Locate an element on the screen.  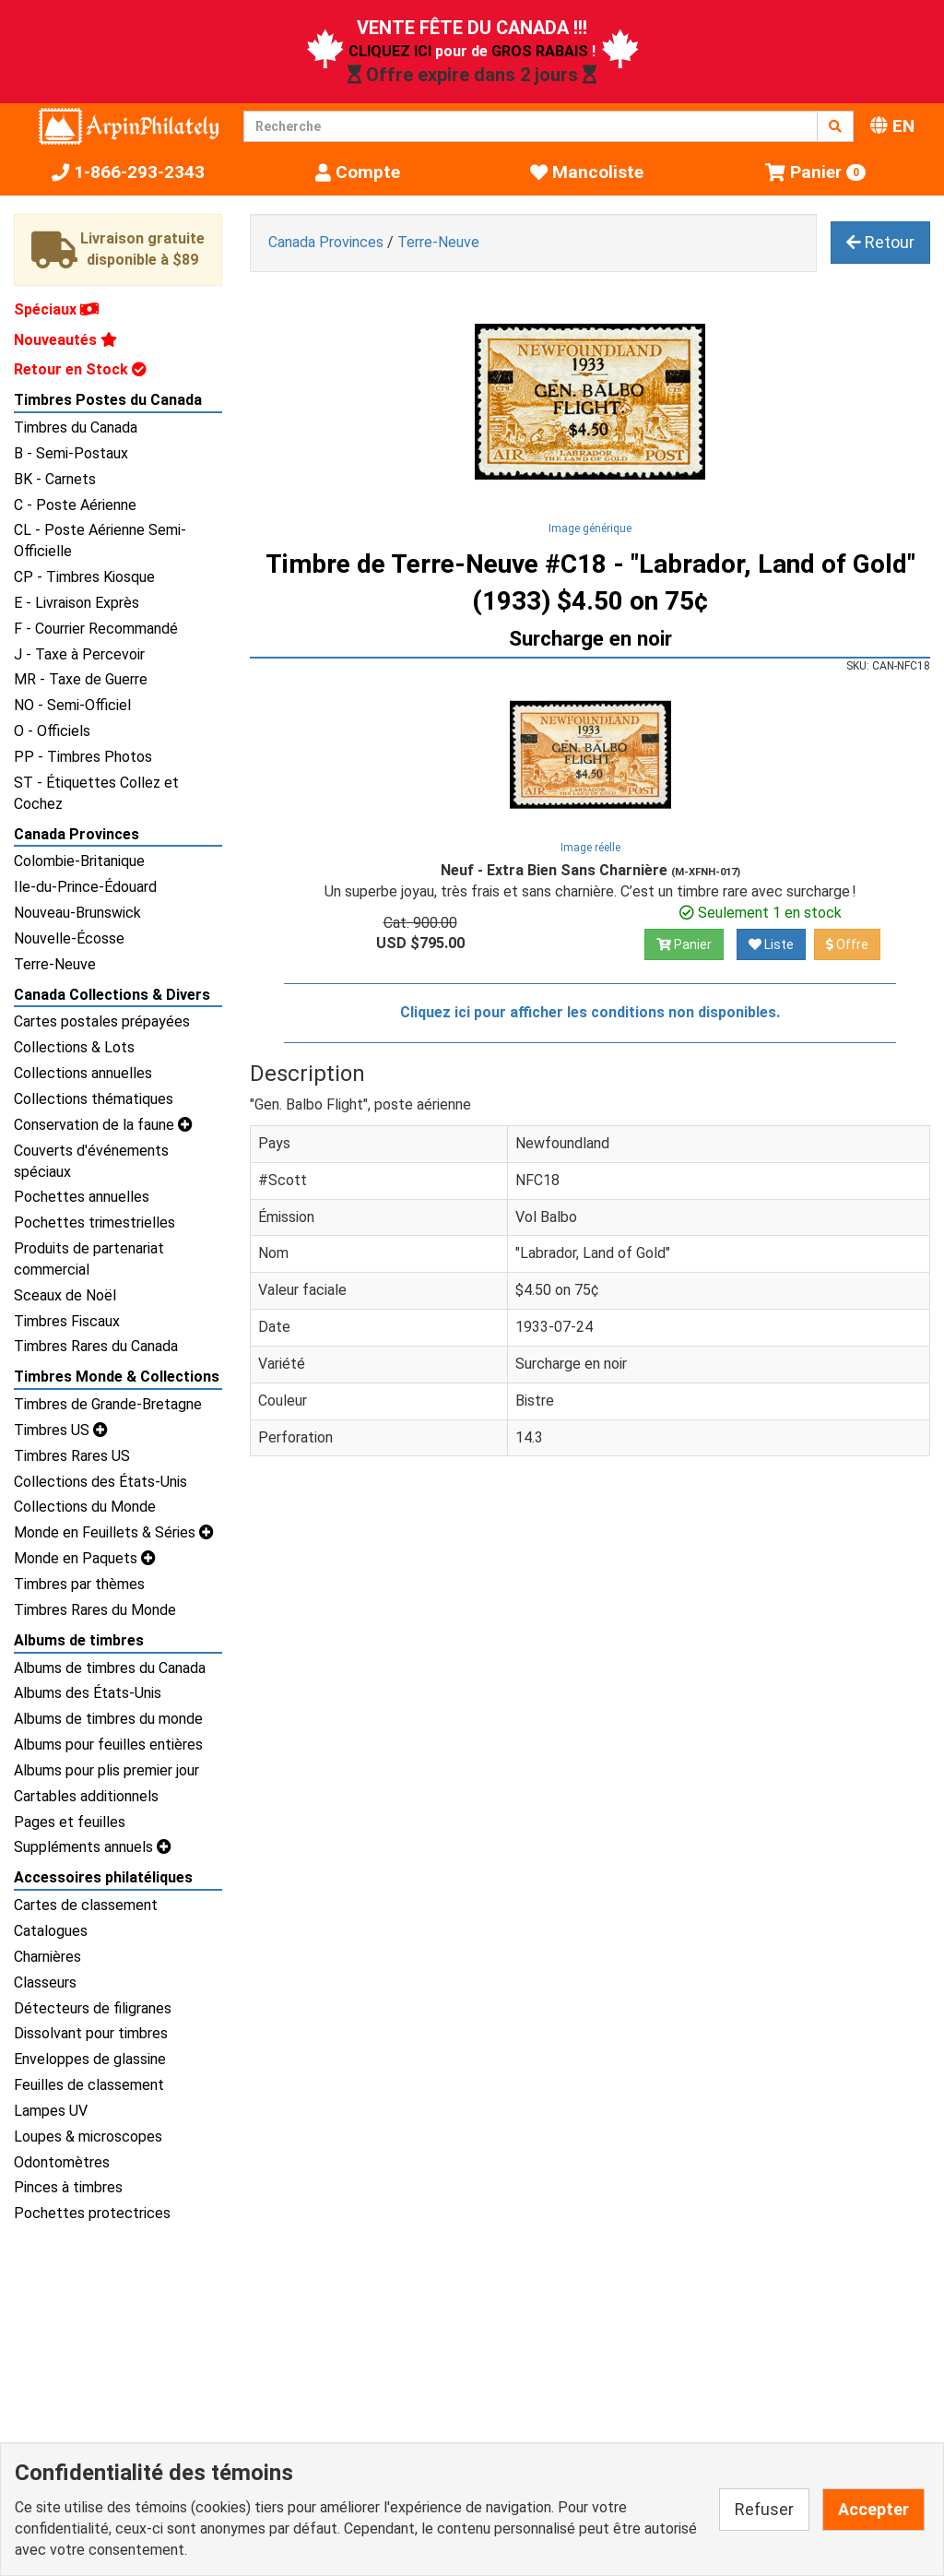
Loupes & microscopes is located at coordinates (88, 2136).